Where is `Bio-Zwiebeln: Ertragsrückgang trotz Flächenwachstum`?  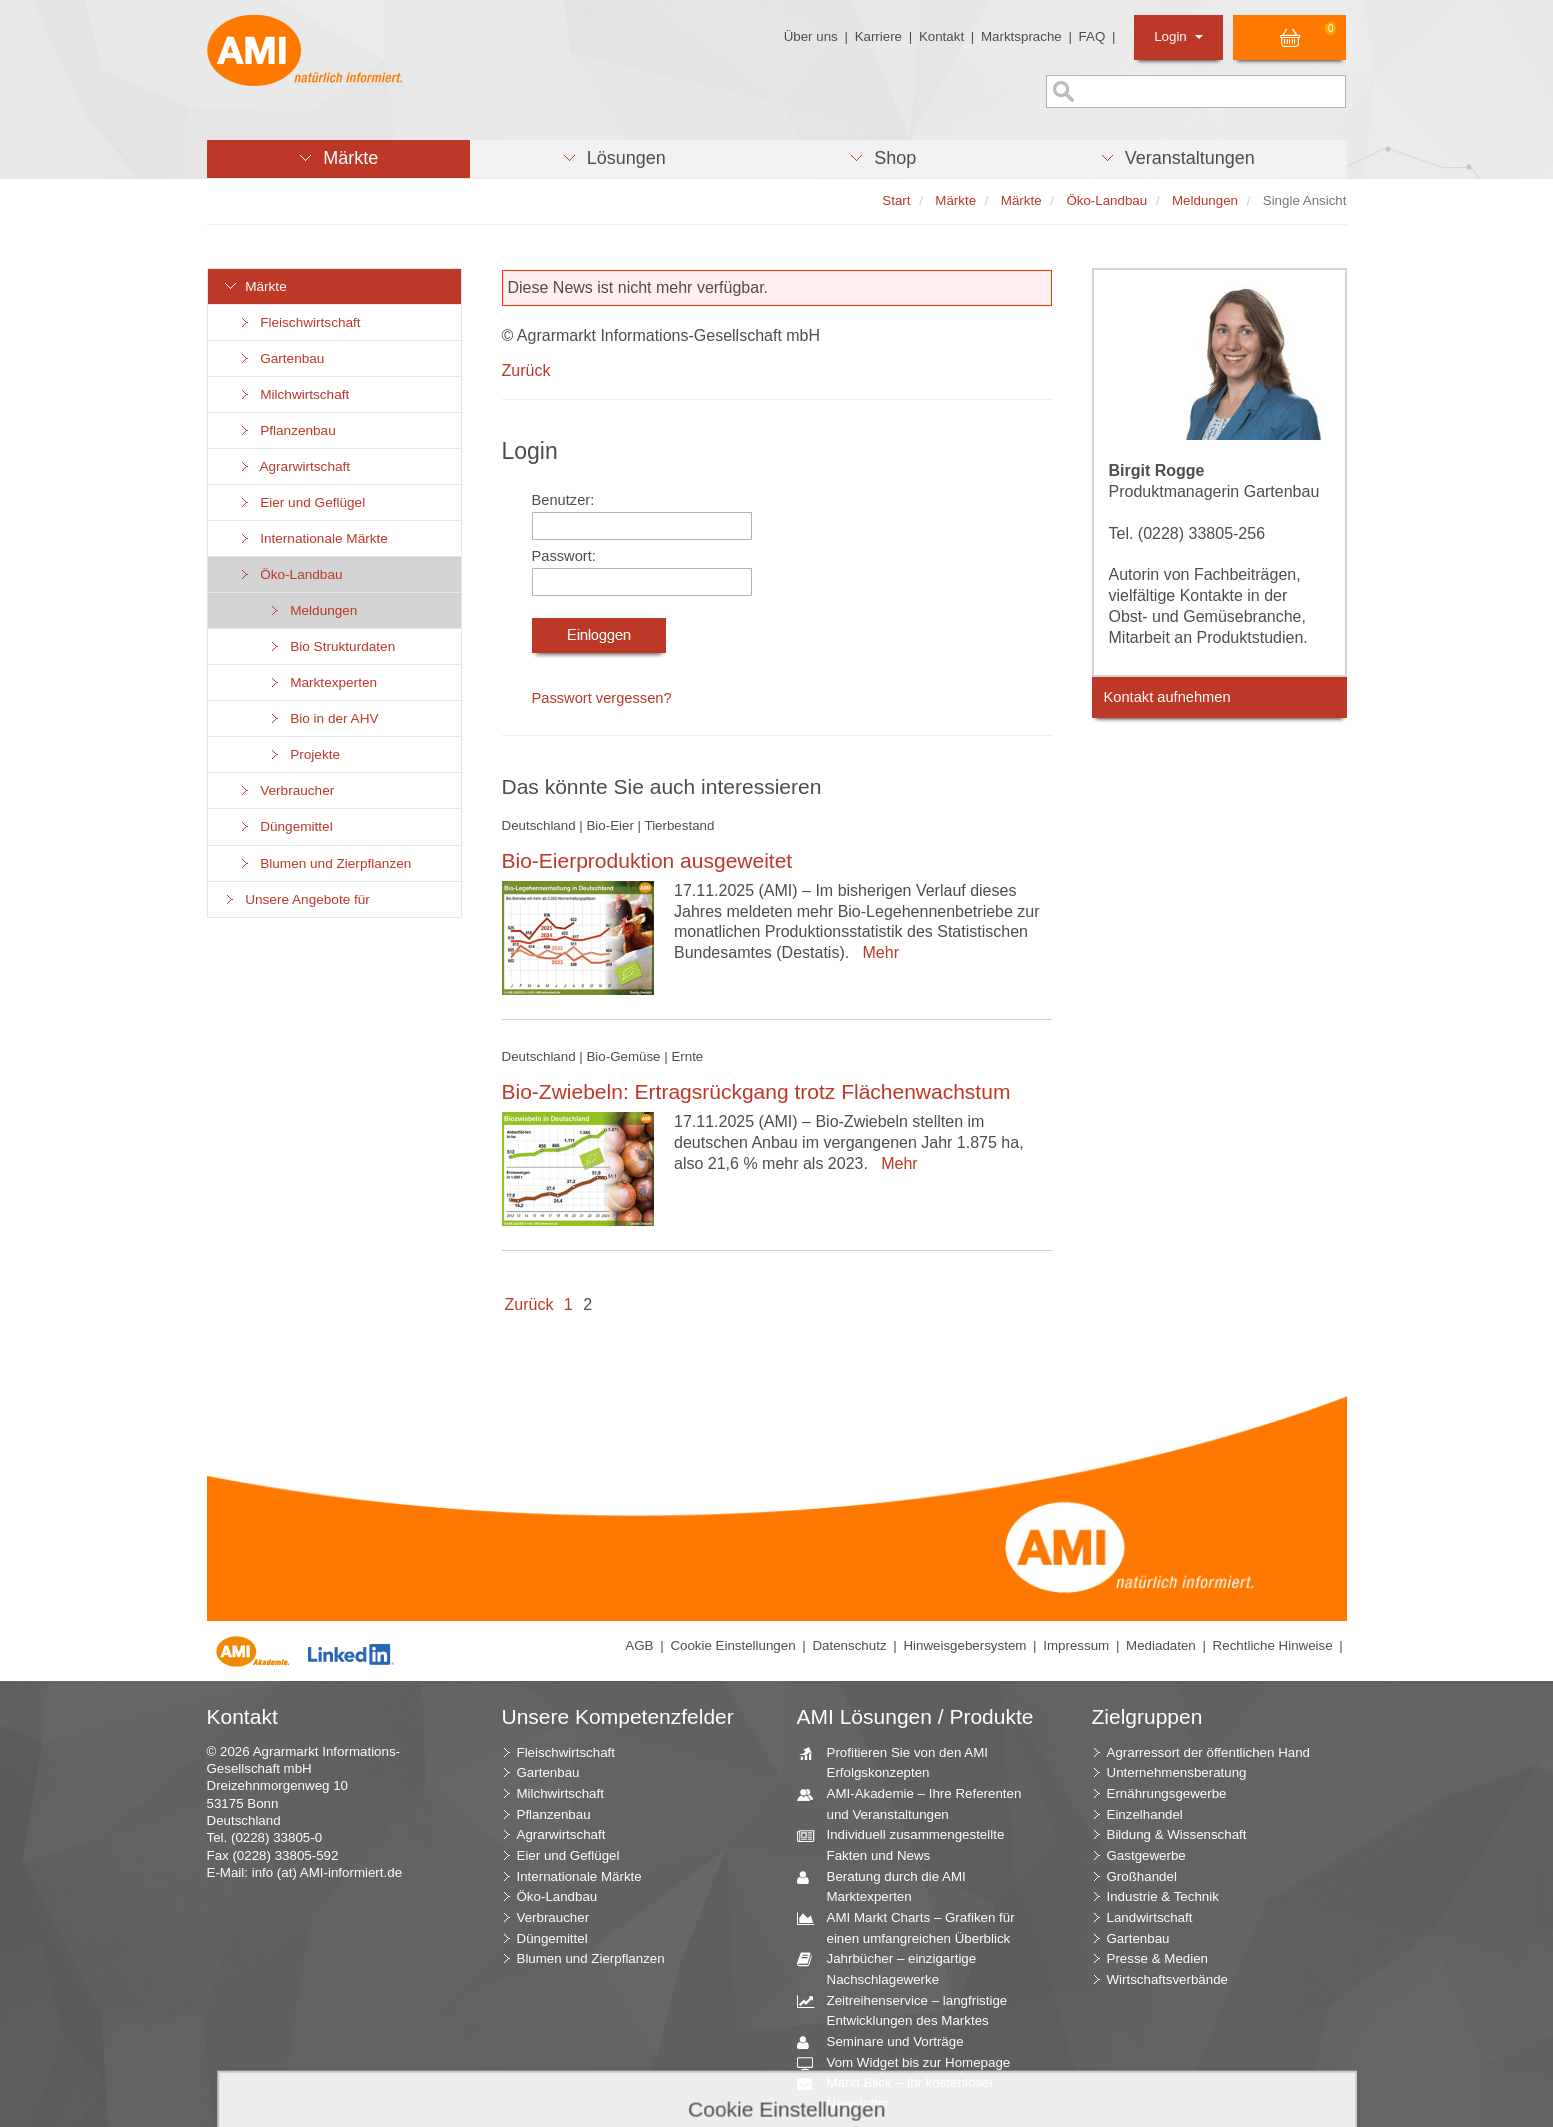
Bio-Zwiebeln: Ertragsrückgang trotz Flächenwachstum is located at coordinates (756, 1091).